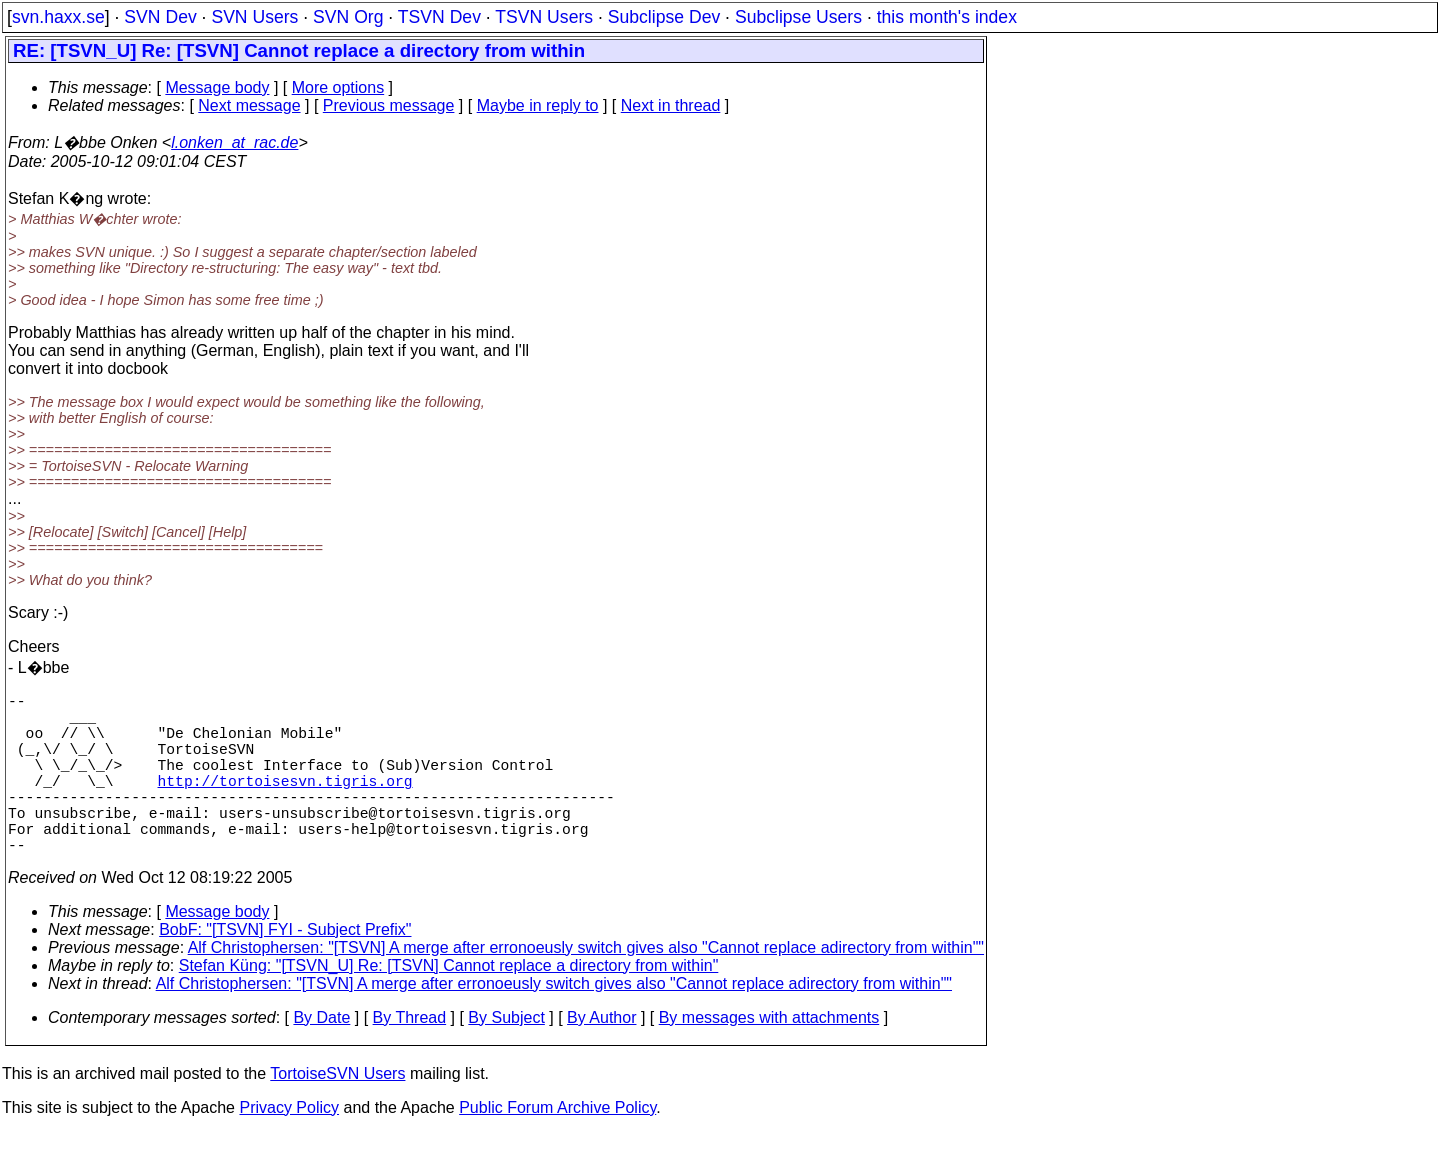 This screenshot has width=1440, height=1173. What do you see at coordinates (506, 1057) in the screenshot?
I see `By Subject` at bounding box center [506, 1057].